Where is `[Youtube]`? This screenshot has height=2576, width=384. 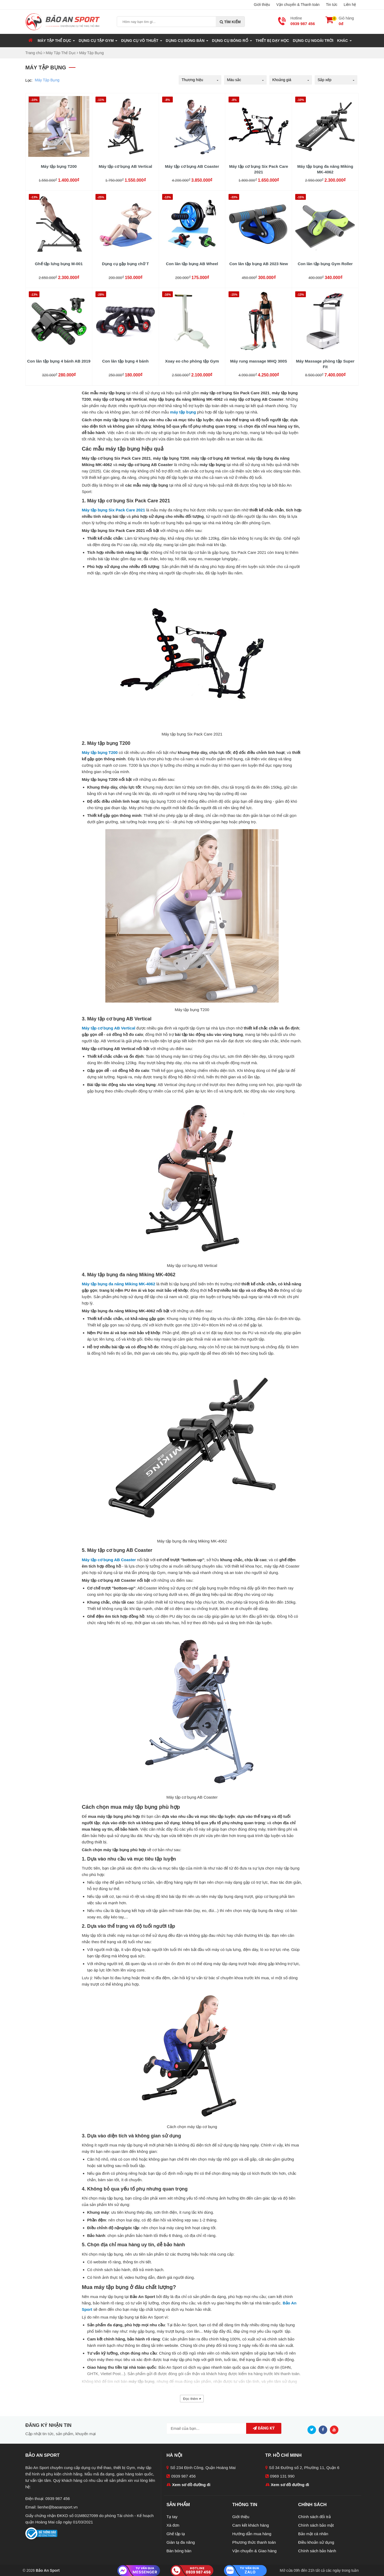 [Youtube] is located at coordinates (335, 2429).